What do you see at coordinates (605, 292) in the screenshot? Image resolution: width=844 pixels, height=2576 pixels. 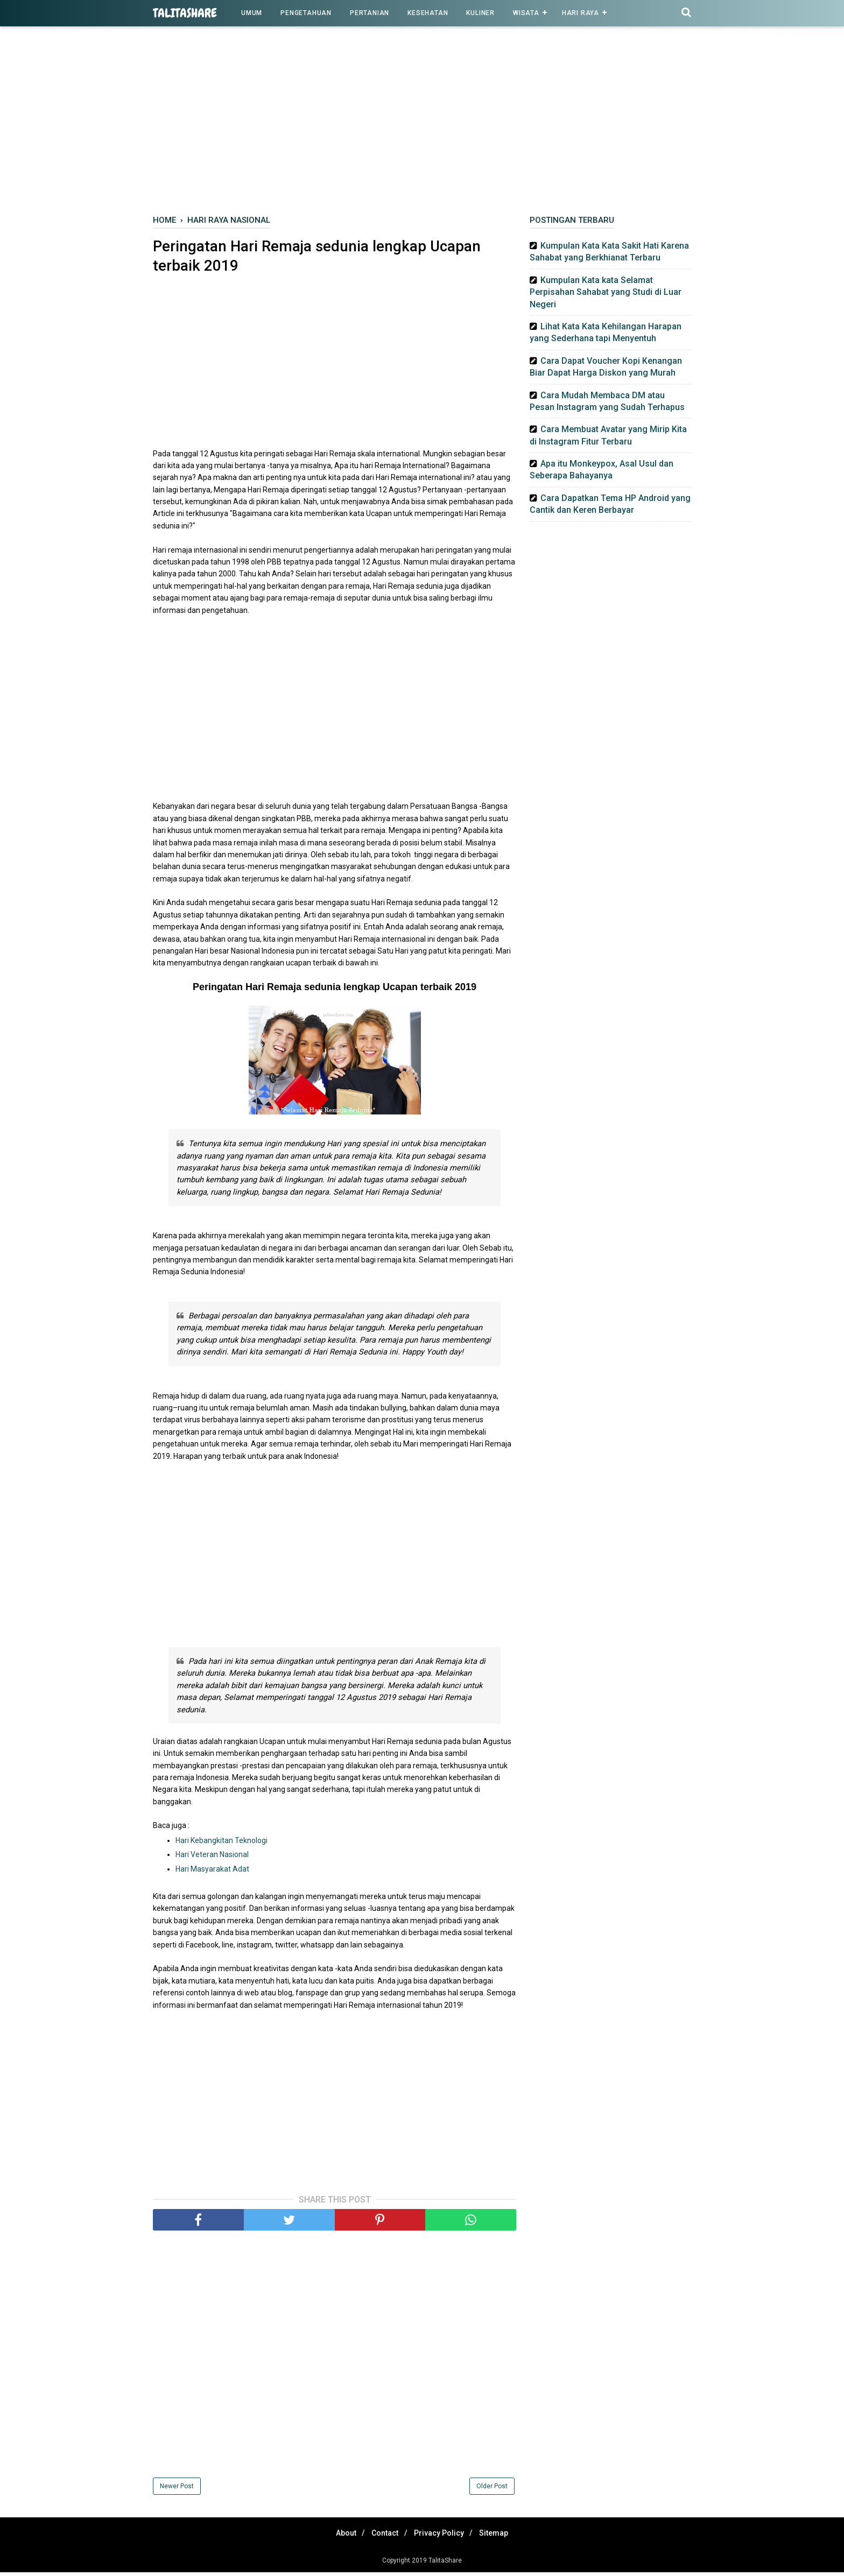 I see `Kumpulan Kata kata Selamat Perpisahan Sahabat yang Studi di Luar Negeri` at bounding box center [605, 292].